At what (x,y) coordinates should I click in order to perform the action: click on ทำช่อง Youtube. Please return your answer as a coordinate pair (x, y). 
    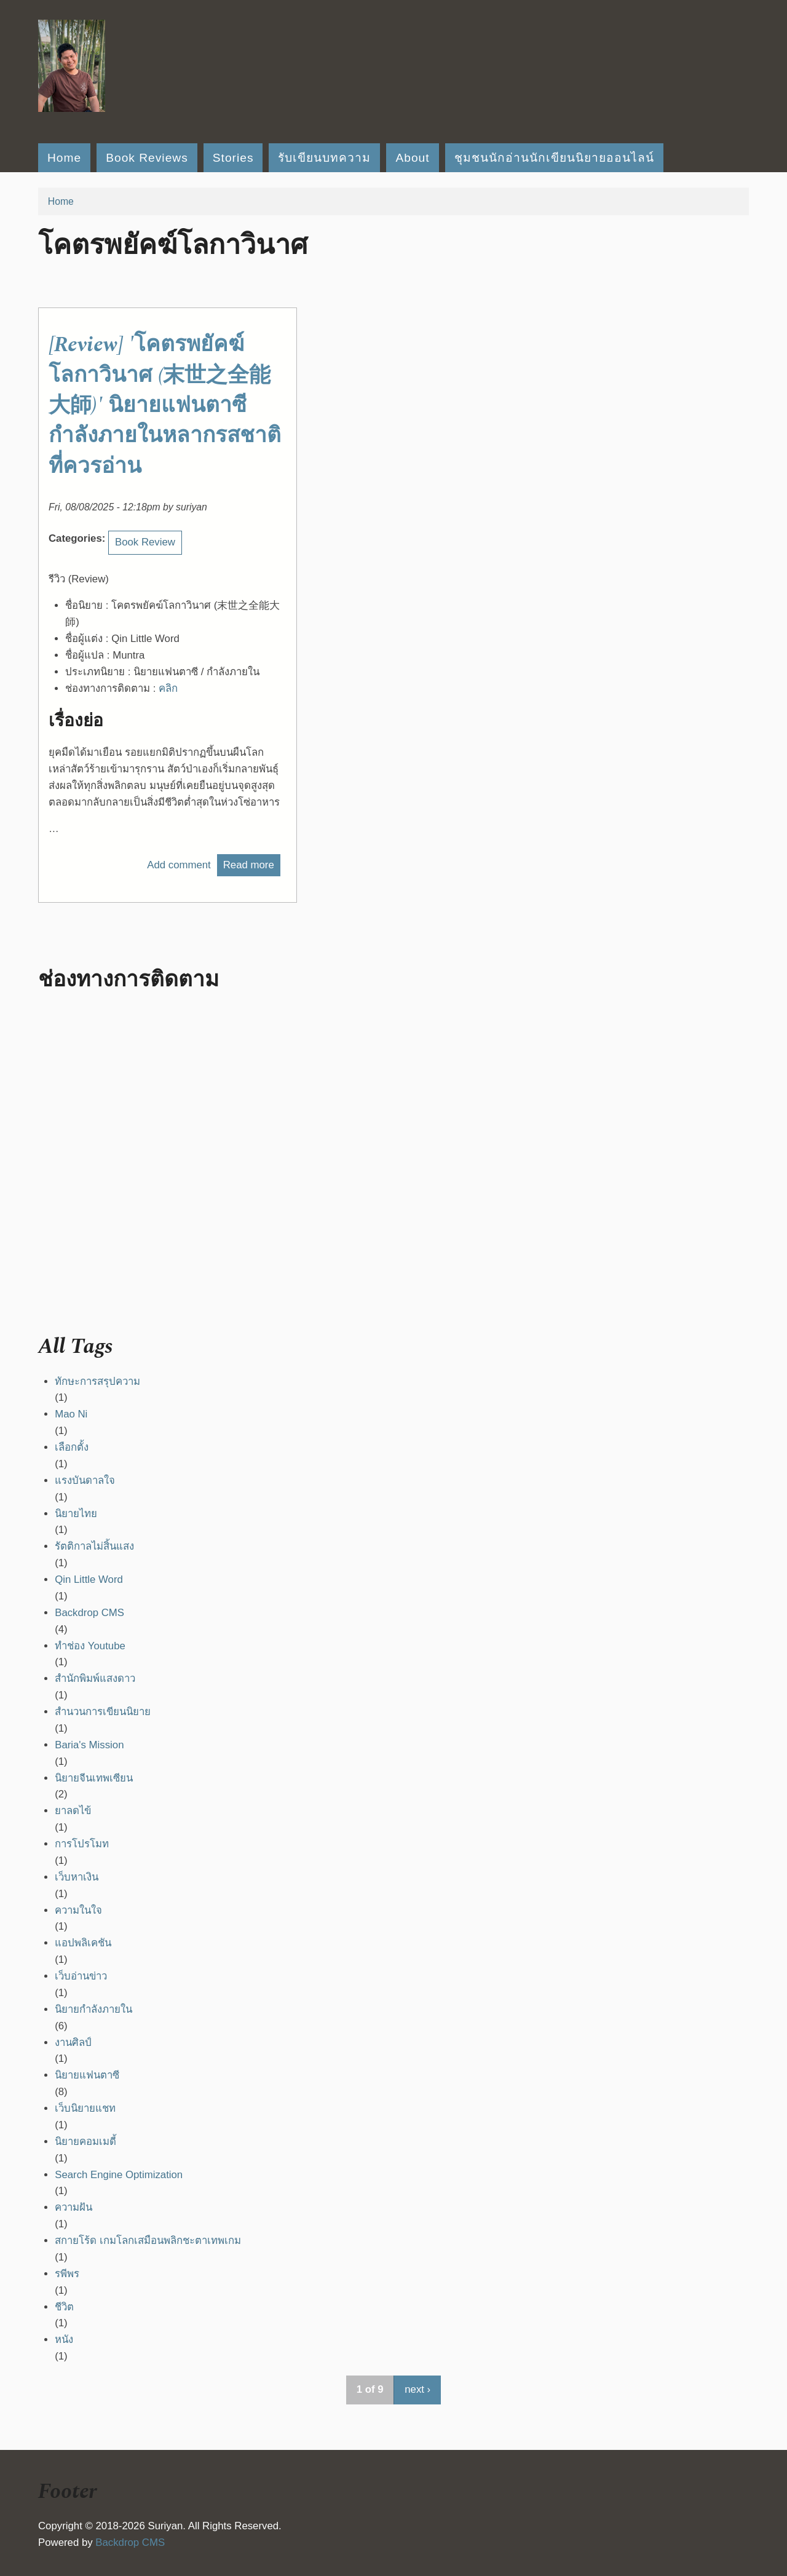
    Looking at the image, I should click on (90, 1646).